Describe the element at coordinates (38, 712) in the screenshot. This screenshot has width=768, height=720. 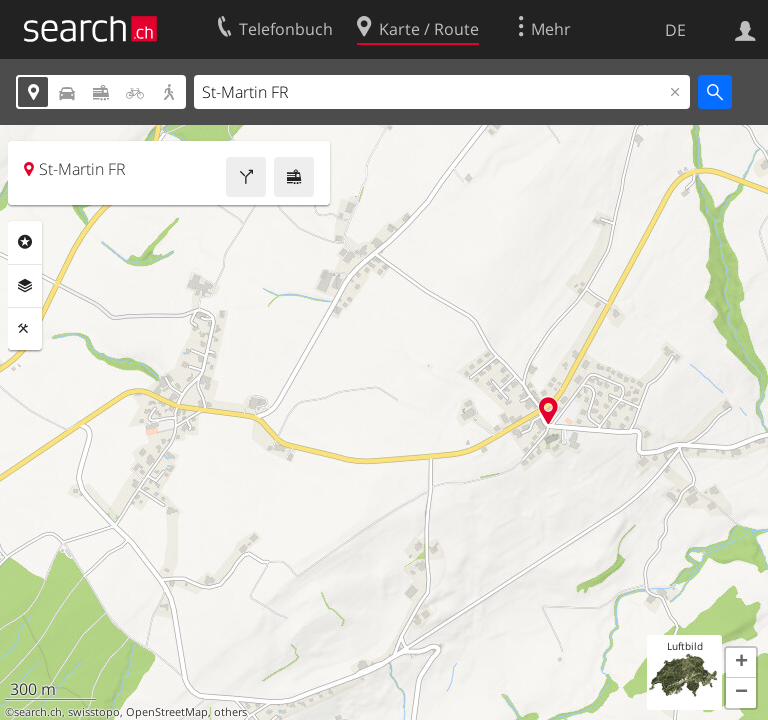
I see `search.ch` at that location.